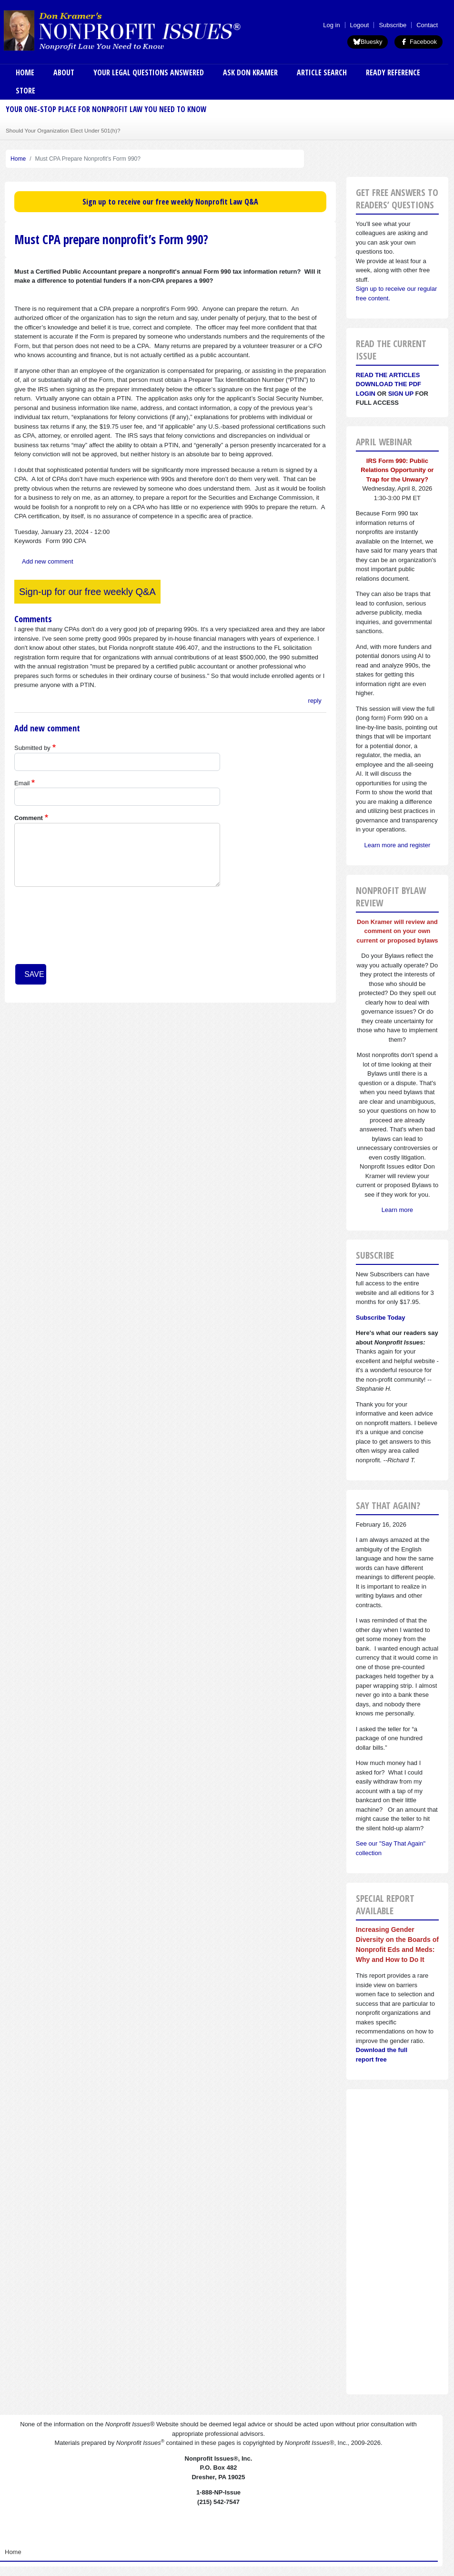  Describe the element at coordinates (315, 700) in the screenshot. I see `reply` at that location.